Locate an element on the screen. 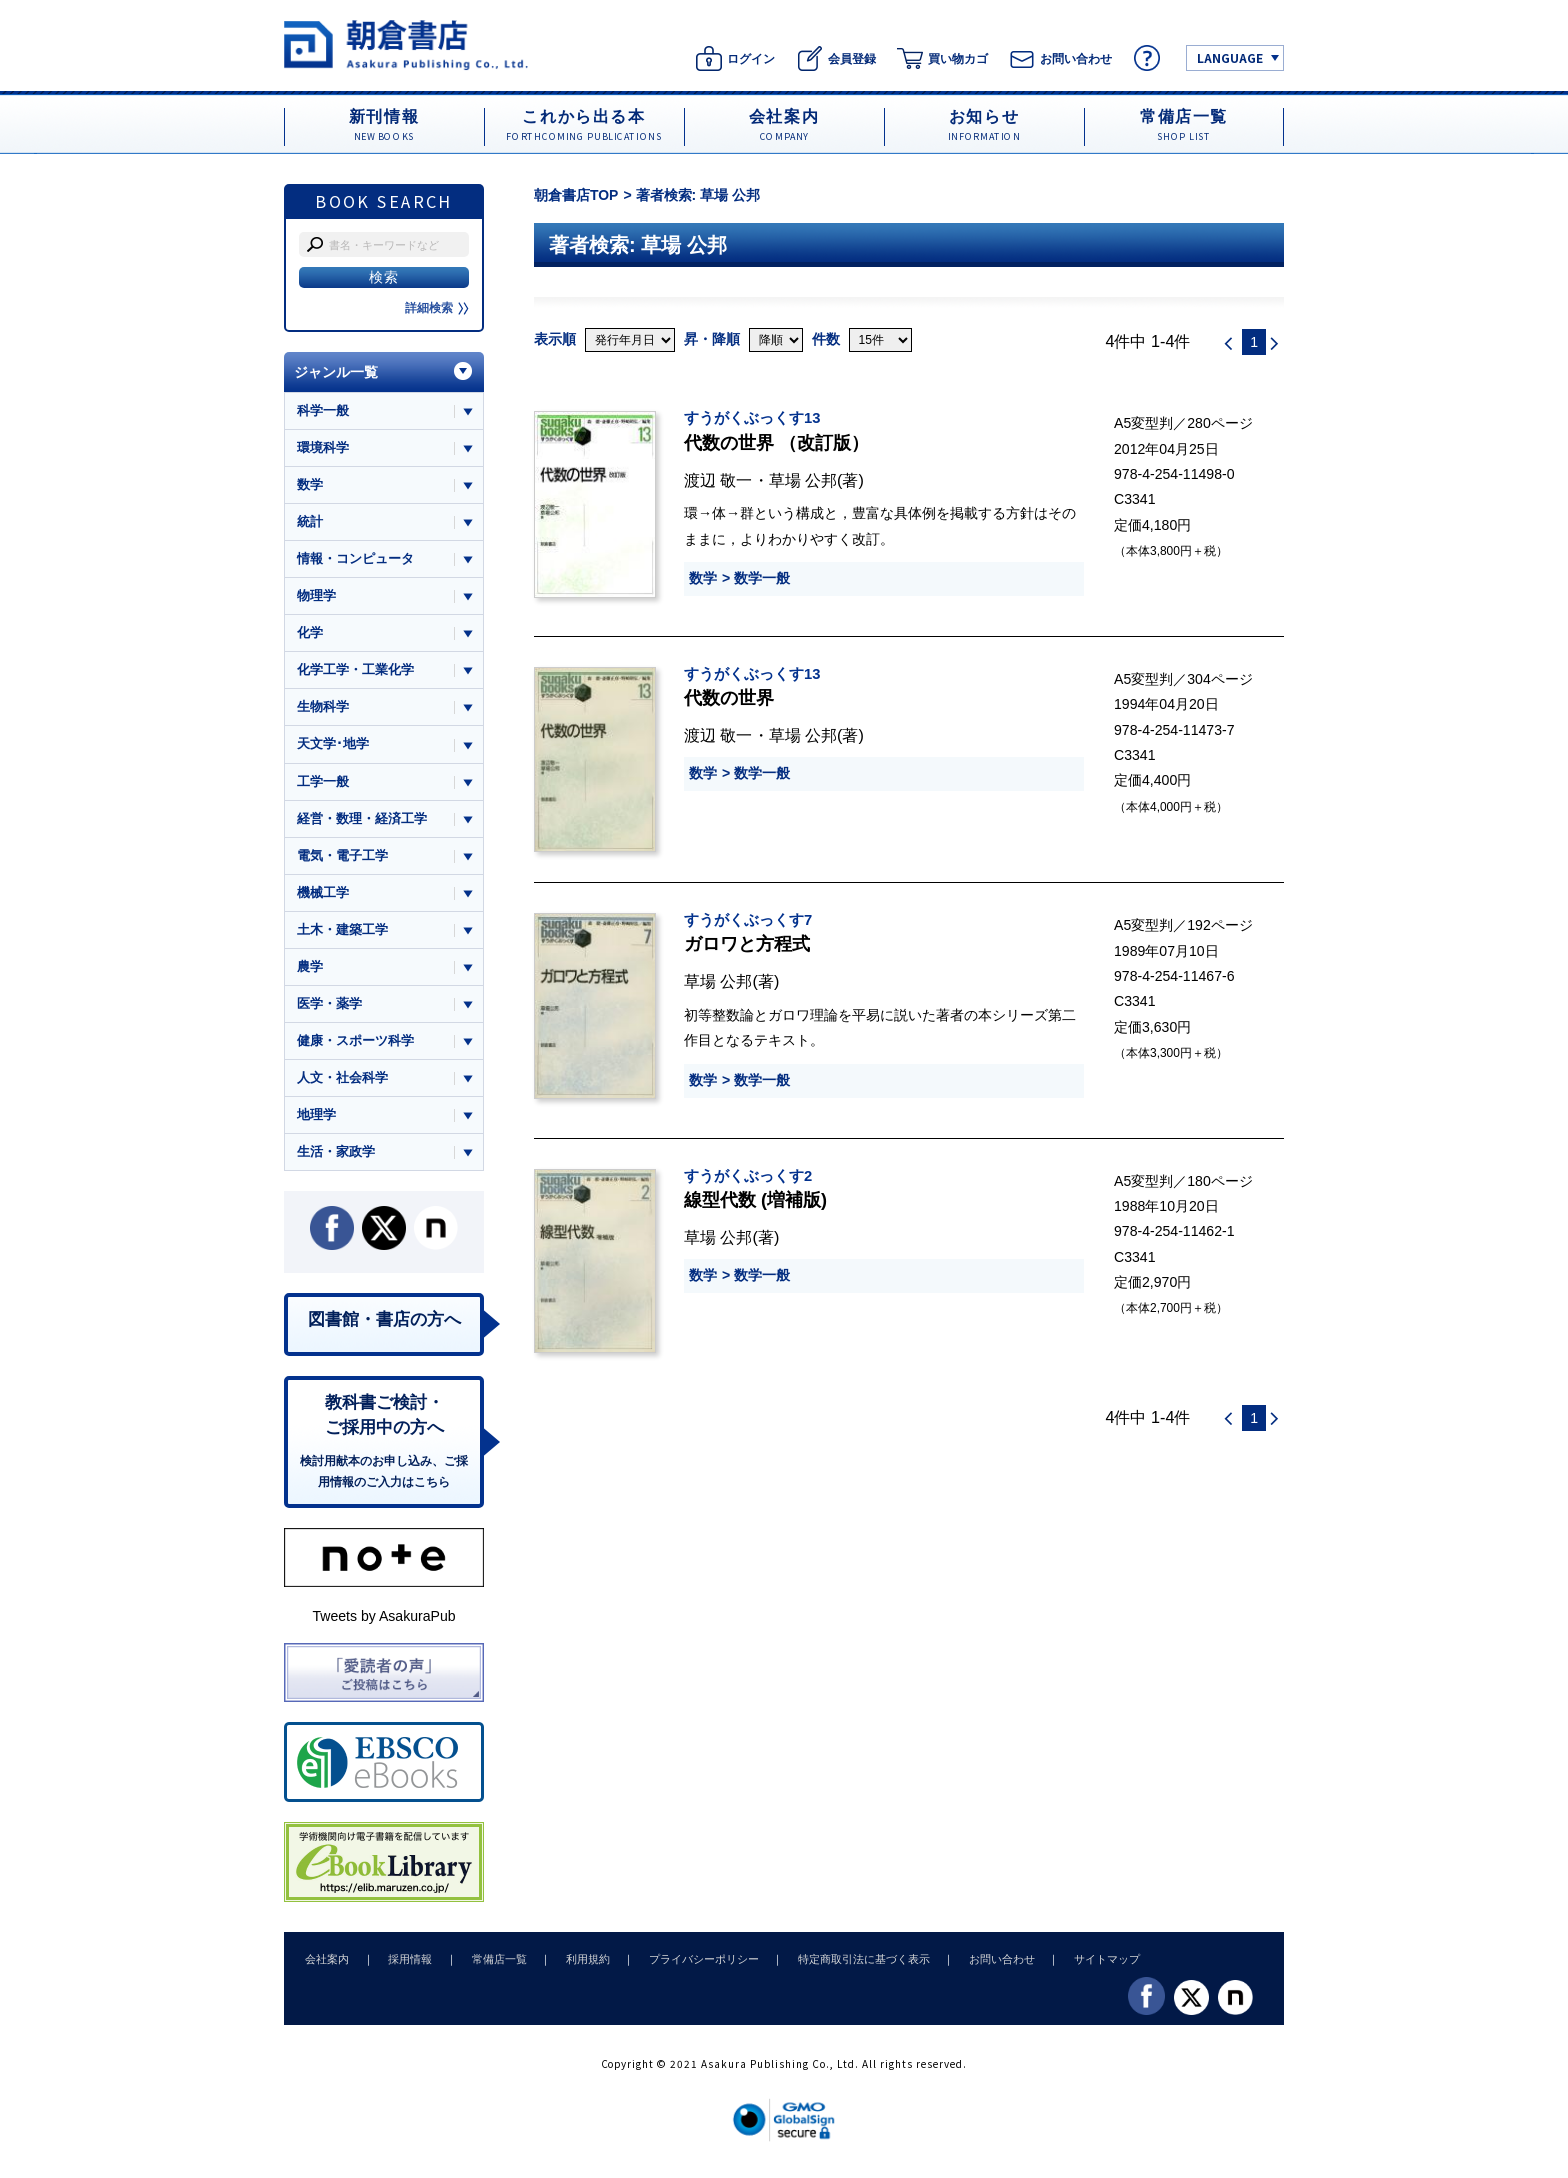  採用情報 is located at coordinates (406, 1965).